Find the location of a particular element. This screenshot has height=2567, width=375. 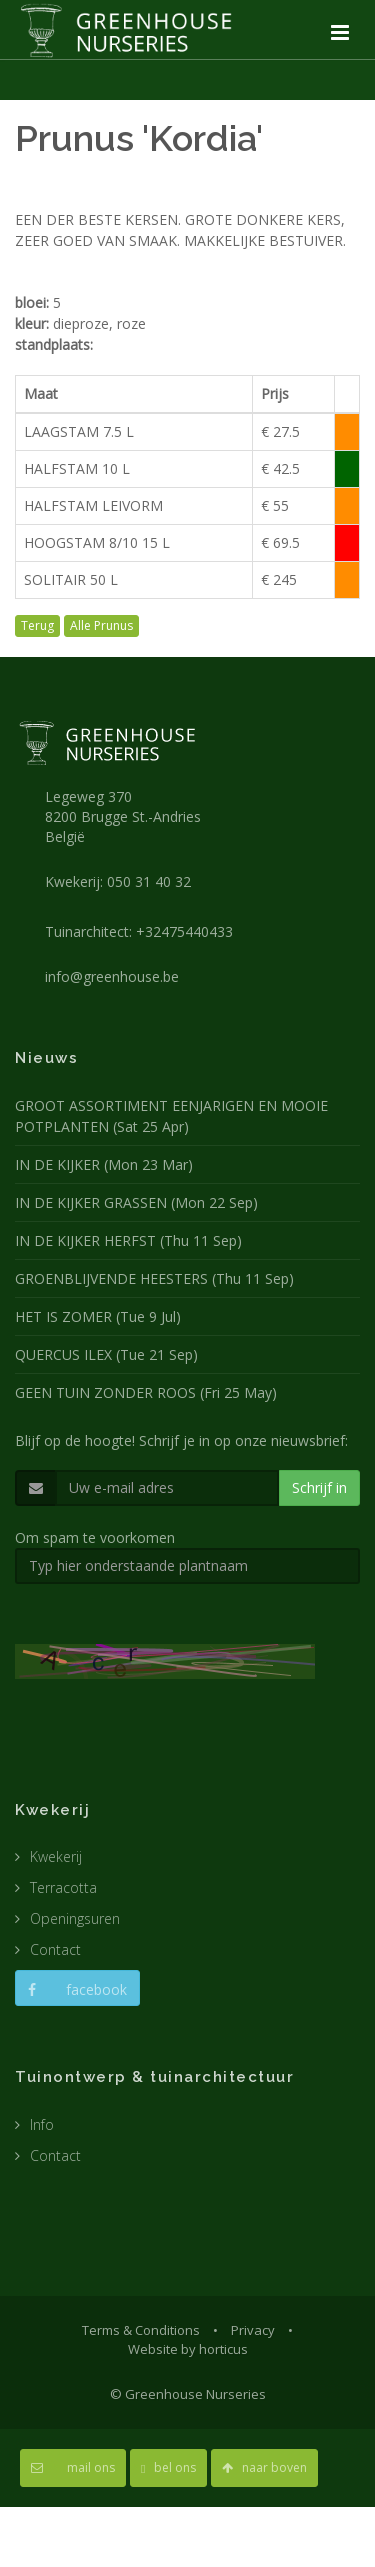

IN DE KIJKER GRASSEN (Mon 22 Sep) is located at coordinates (136, 1202).